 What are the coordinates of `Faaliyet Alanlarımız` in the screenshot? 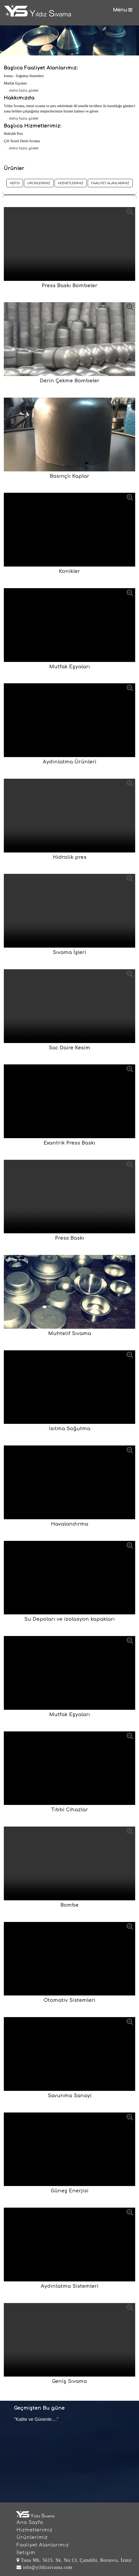 It's located at (110, 183).